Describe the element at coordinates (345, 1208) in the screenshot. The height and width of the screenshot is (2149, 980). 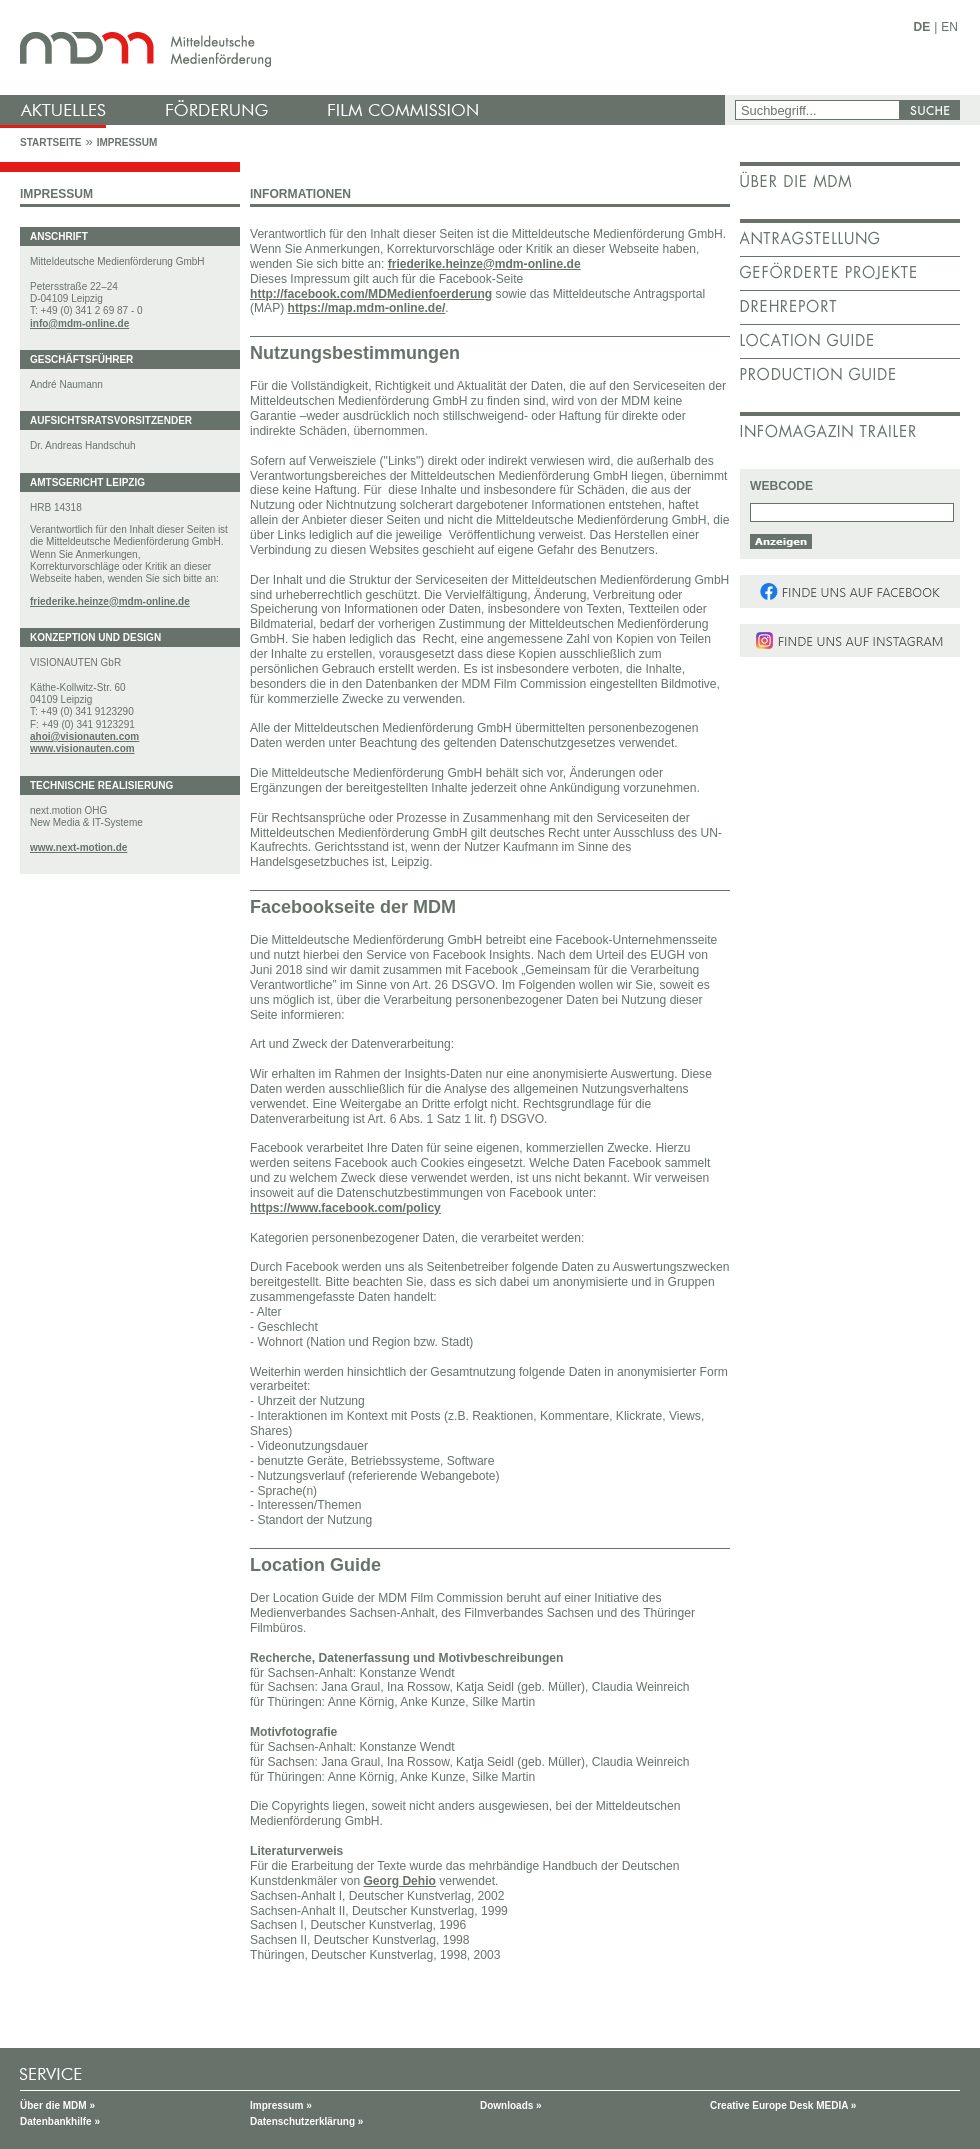
I see `https://www.facebook.com/policy` at that location.